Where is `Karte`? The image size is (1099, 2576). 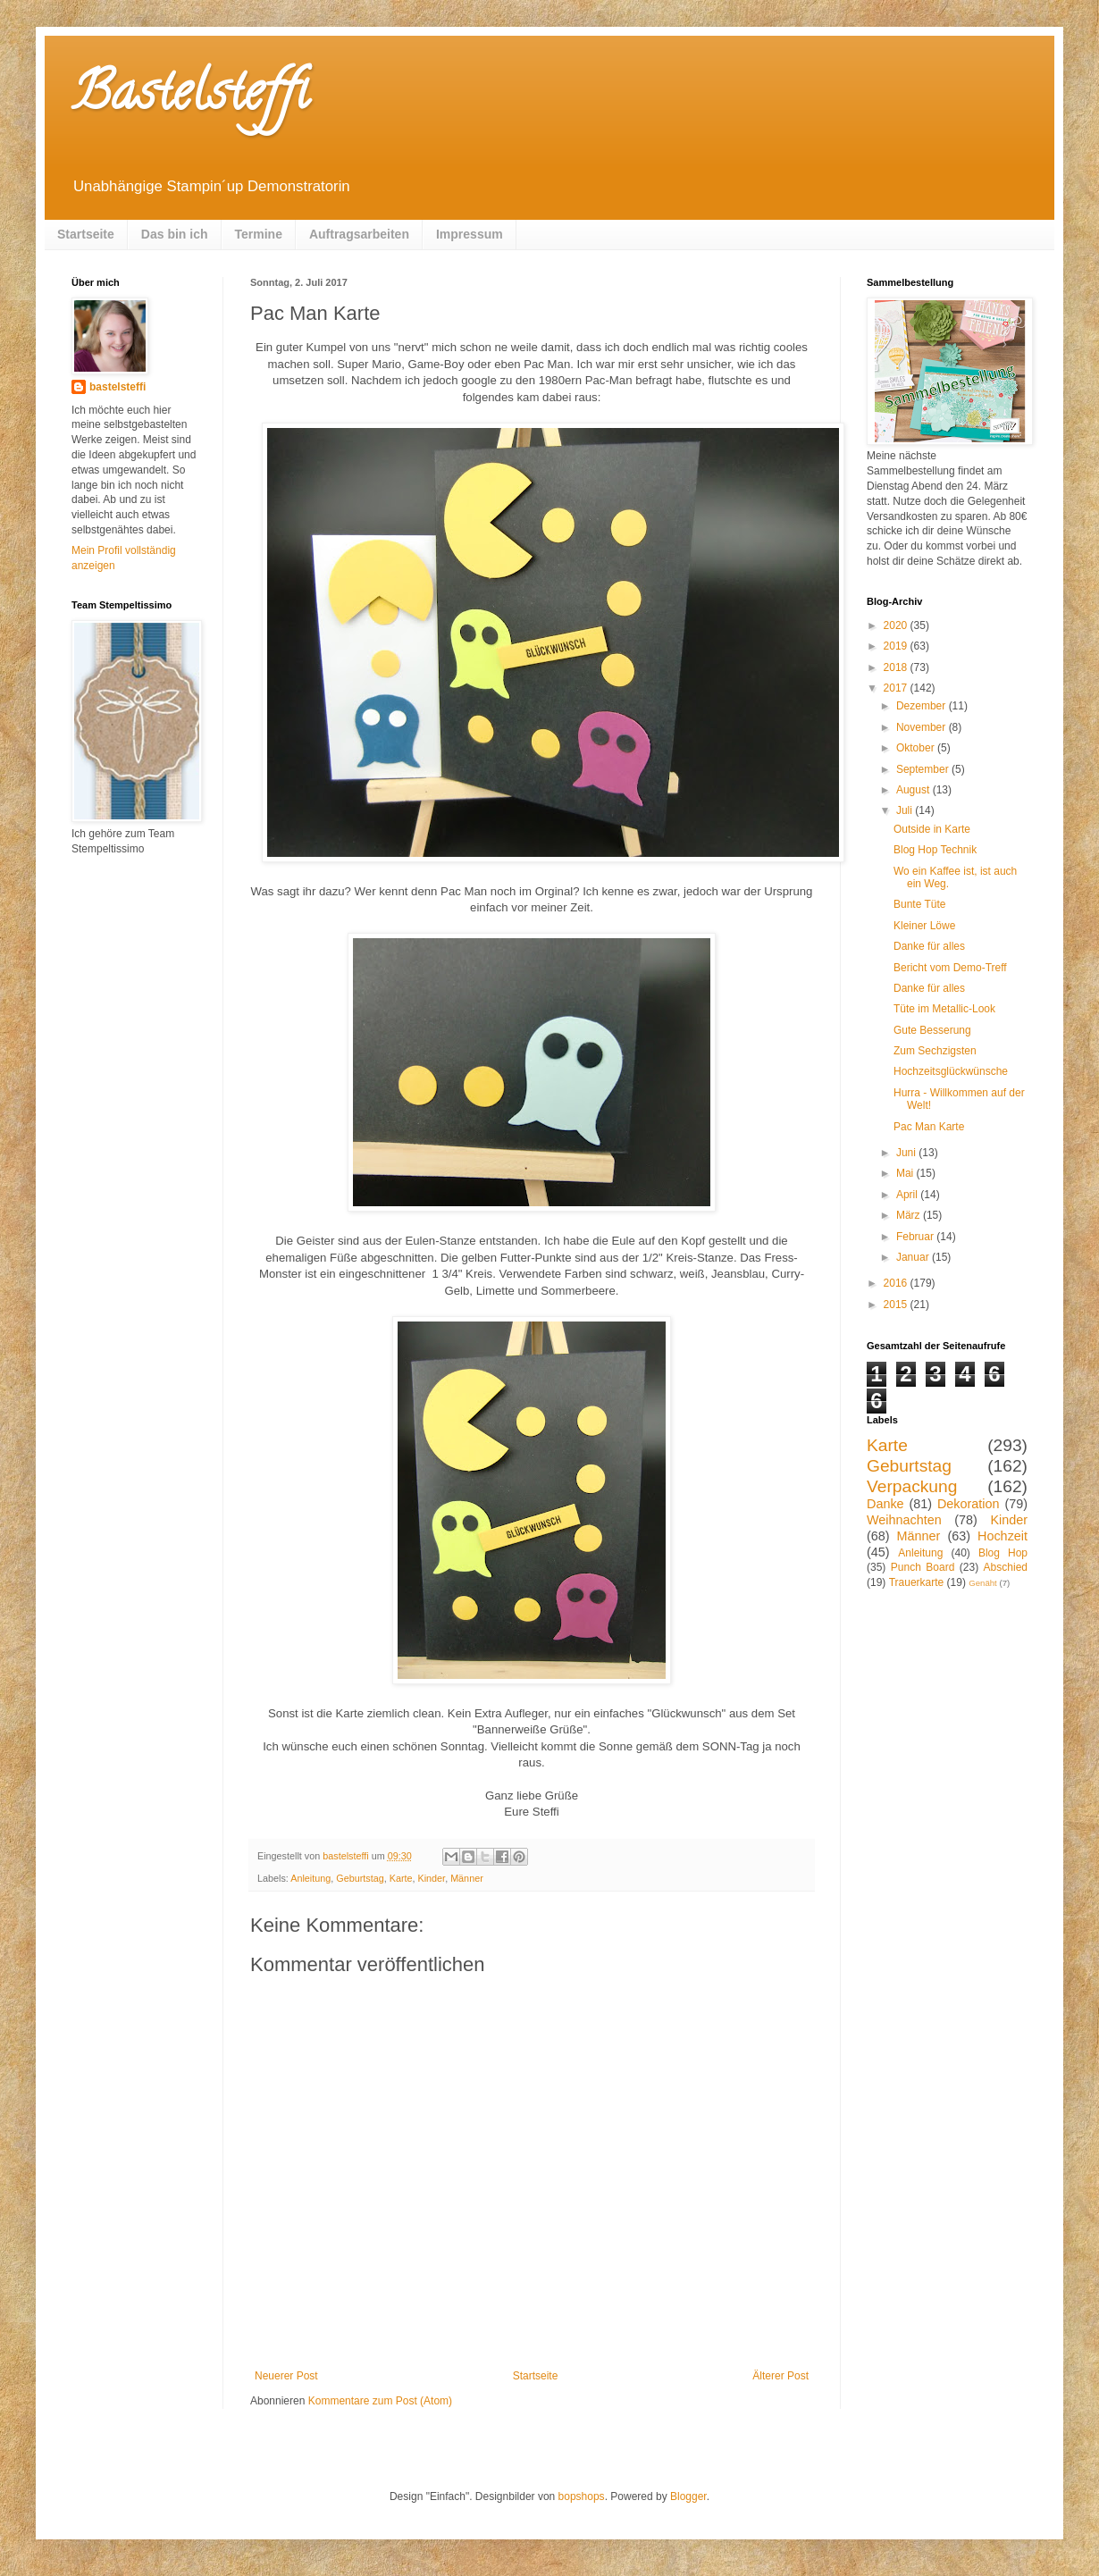 Karte is located at coordinates (401, 1878).